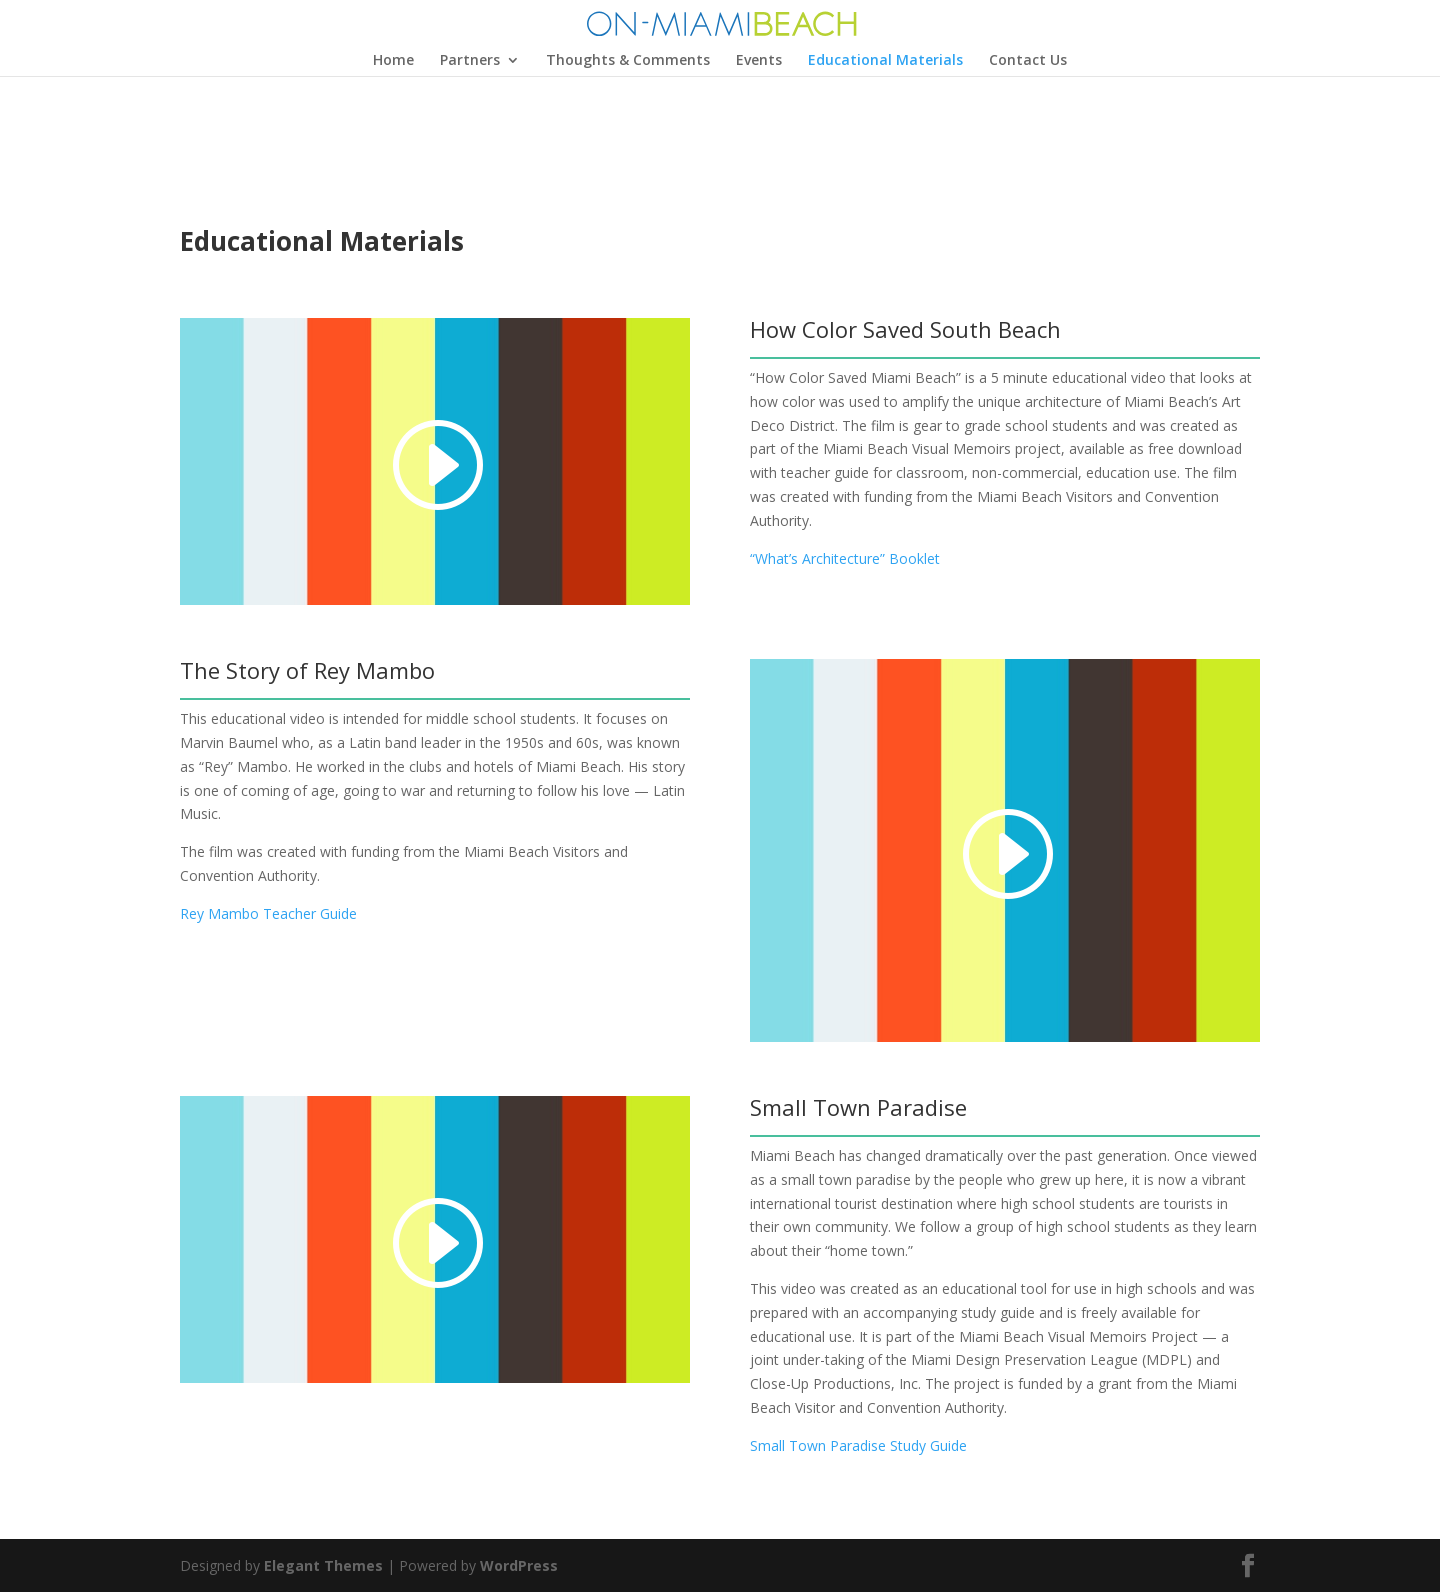  Describe the element at coordinates (845, 558) in the screenshot. I see `“What’s Architecture” Booklet` at that location.